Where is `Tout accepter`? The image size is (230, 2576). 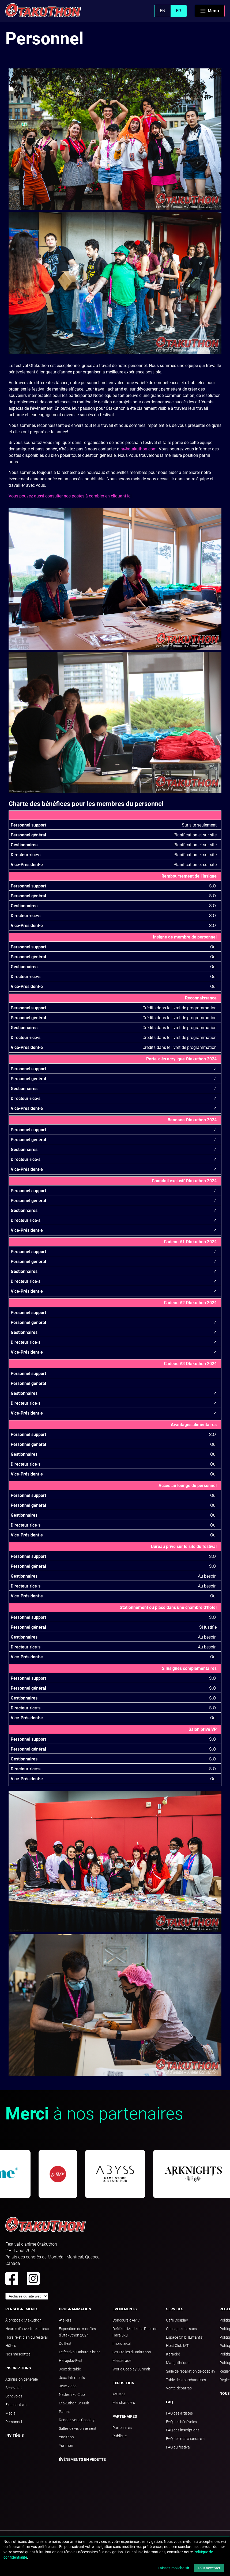 Tout accepter is located at coordinates (209, 2568).